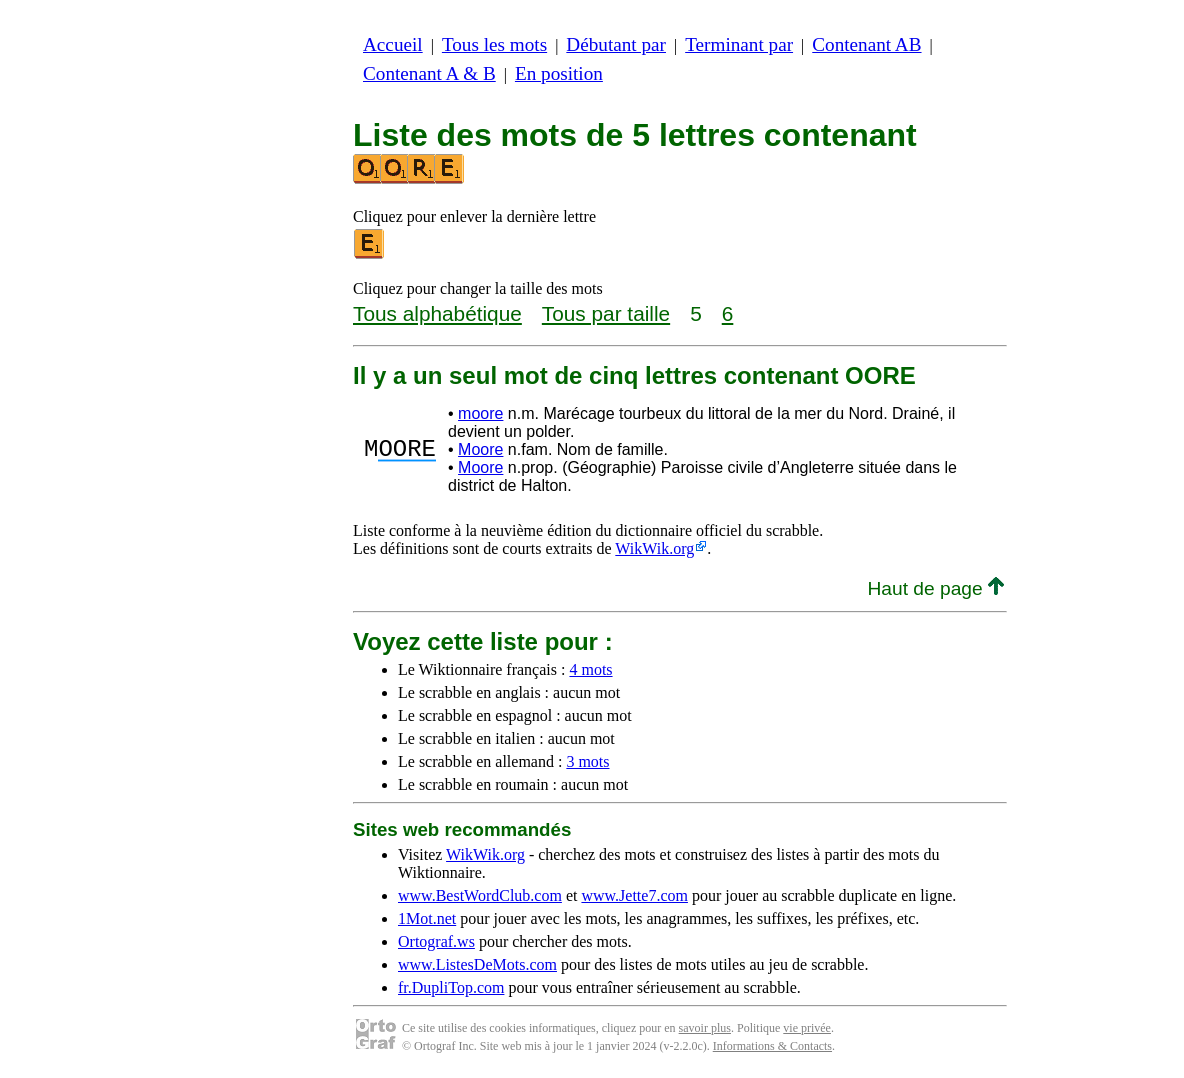 Image resolution: width=1184 pixels, height=1078 pixels. What do you see at coordinates (616, 44) in the screenshot?
I see `Débutant par` at bounding box center [616, 44].